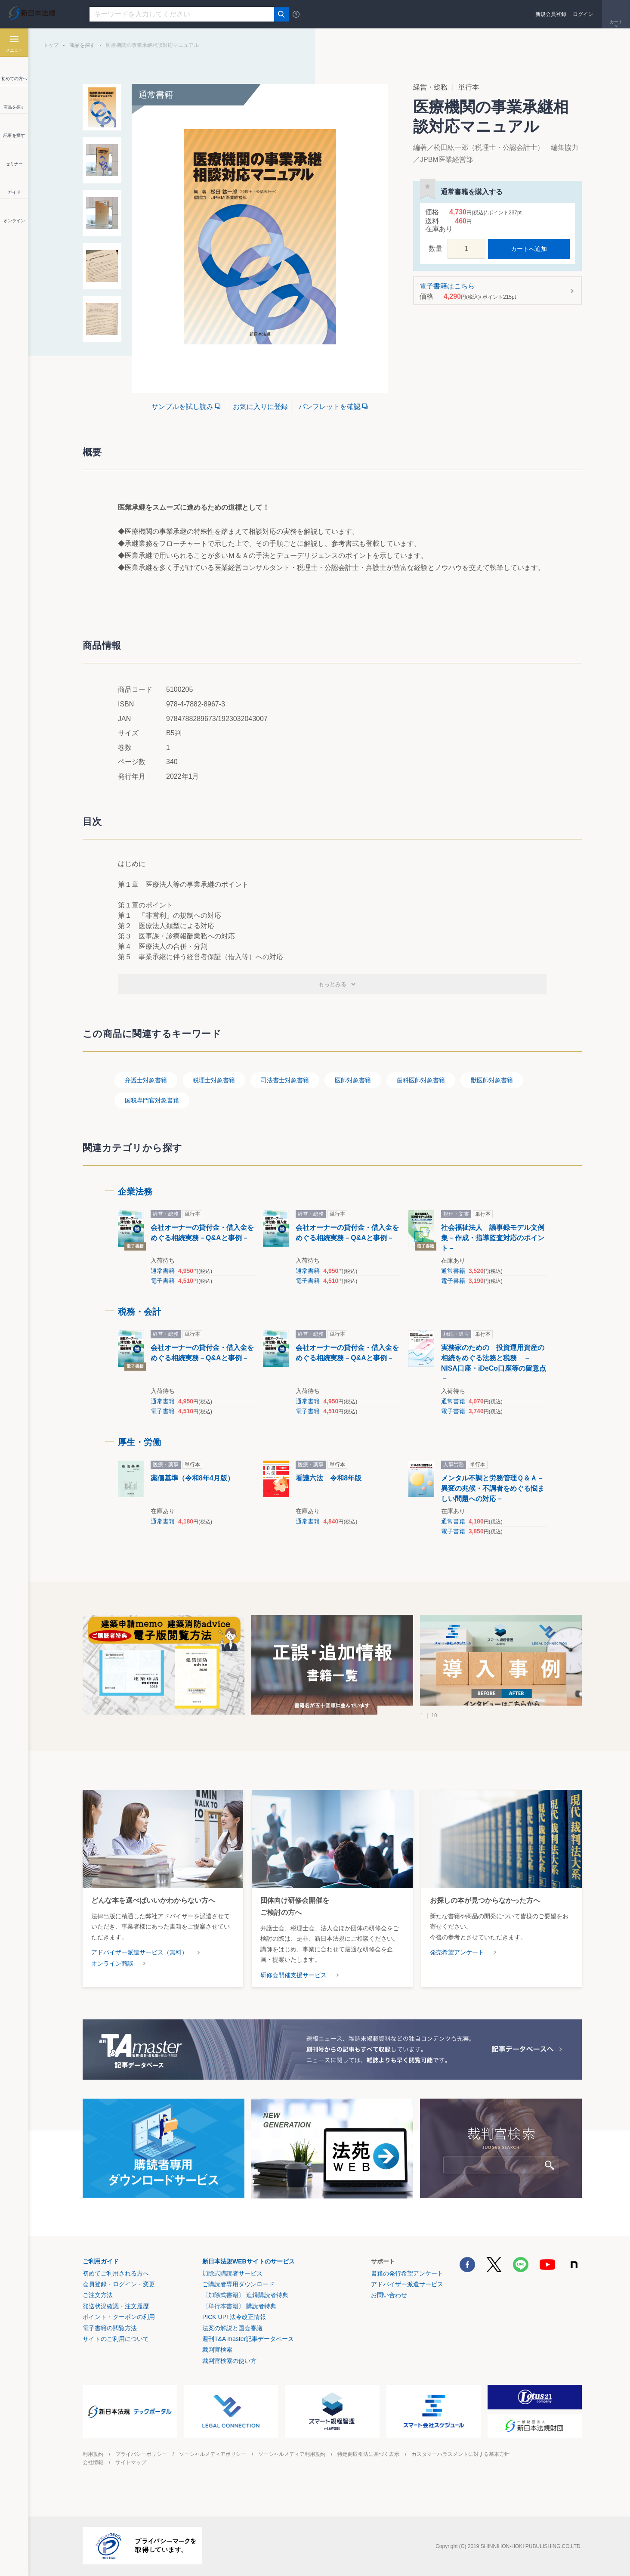 This screenshot has height=2576, width=630. I want to click on プライバシーポリシー, so click(141, 2454).